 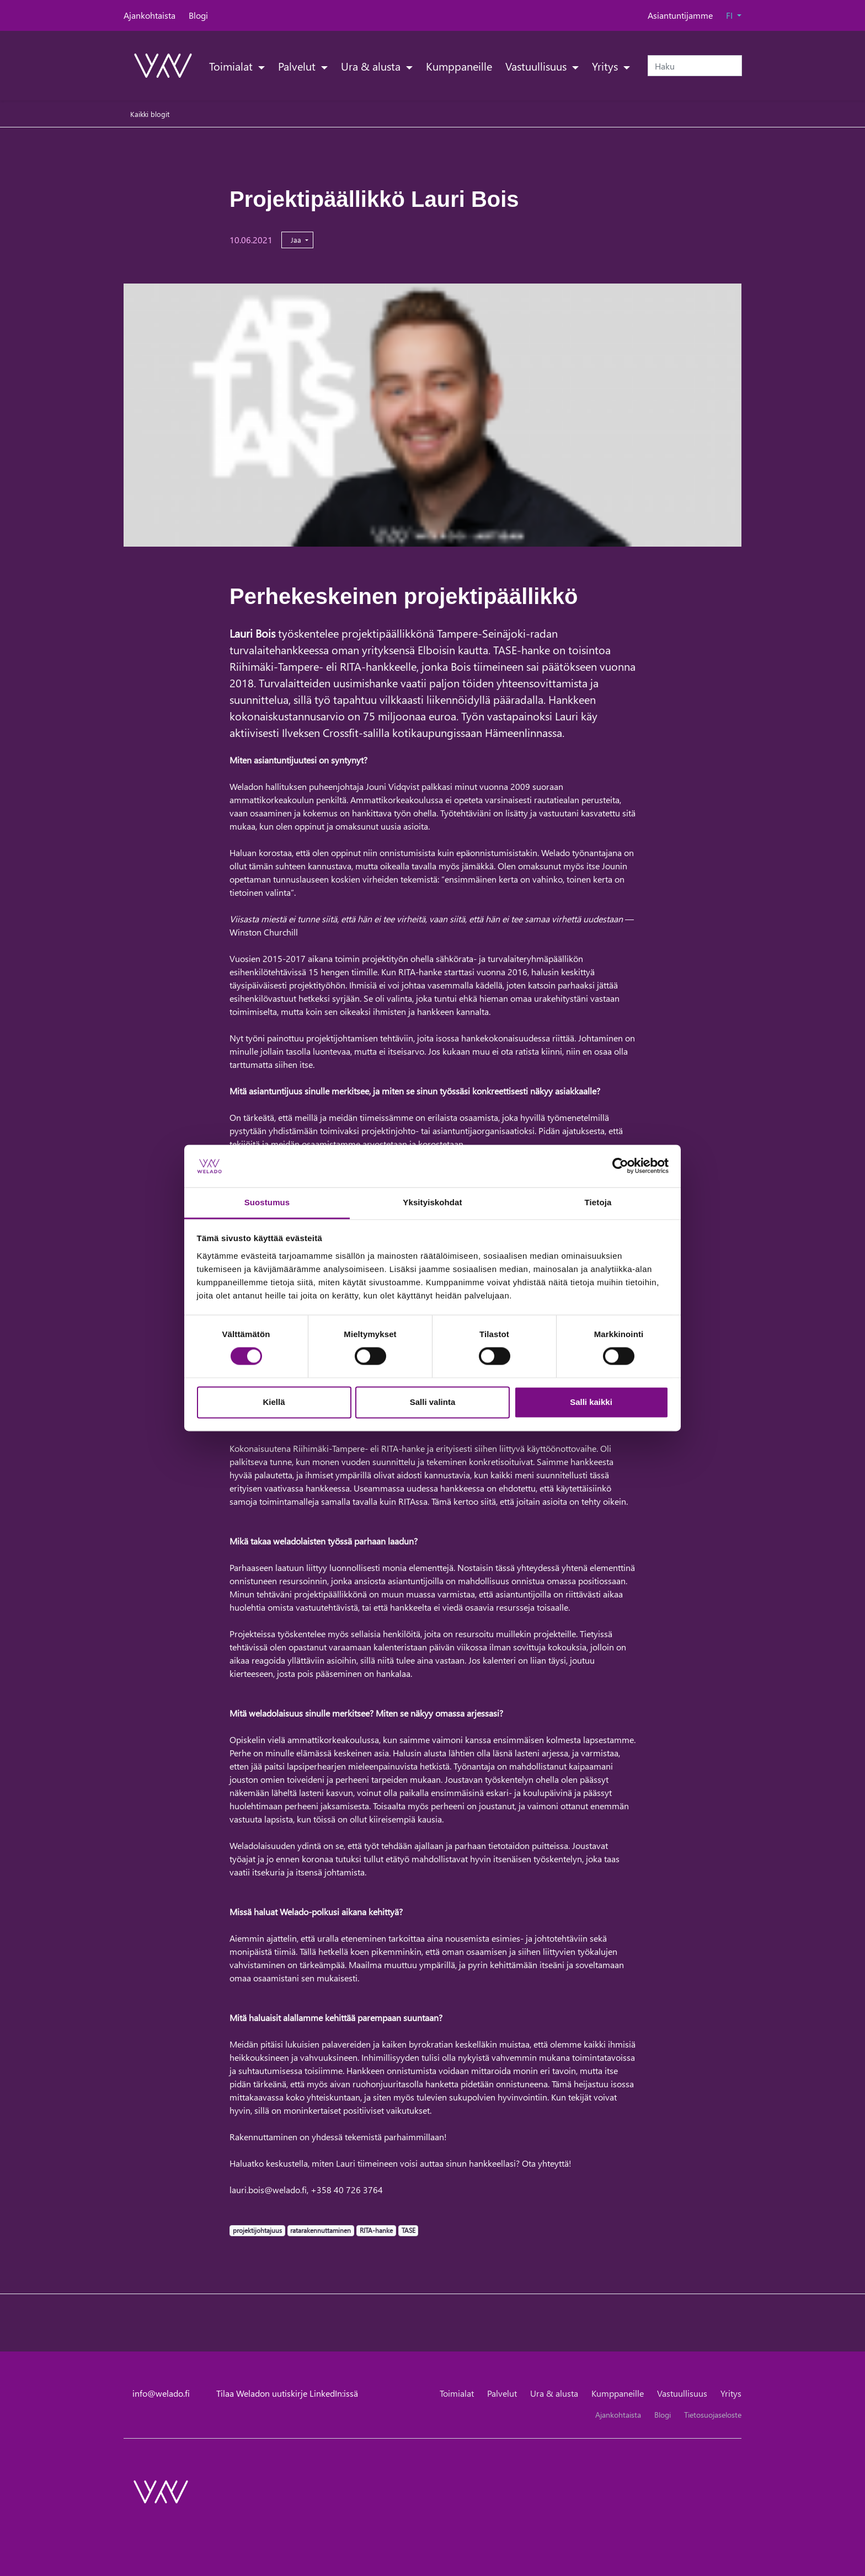 I want to click on Salli valinta, so click(x=433, y=1402).